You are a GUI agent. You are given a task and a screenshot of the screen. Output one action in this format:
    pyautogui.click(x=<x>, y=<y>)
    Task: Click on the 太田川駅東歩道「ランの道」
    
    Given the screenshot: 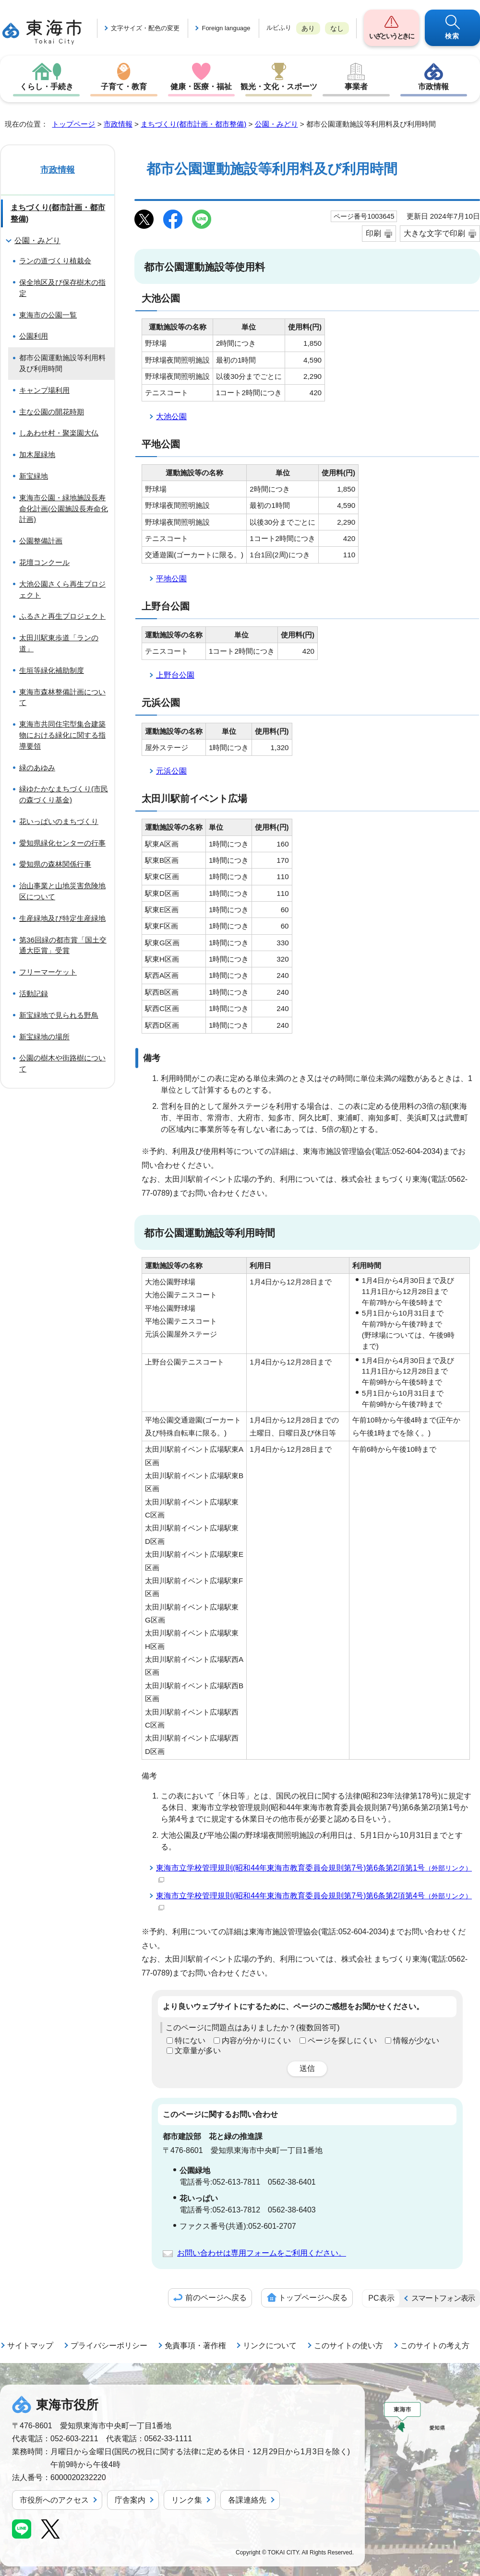 What is the action you would take?
    pyautogui.click(x=58, y=643)
    